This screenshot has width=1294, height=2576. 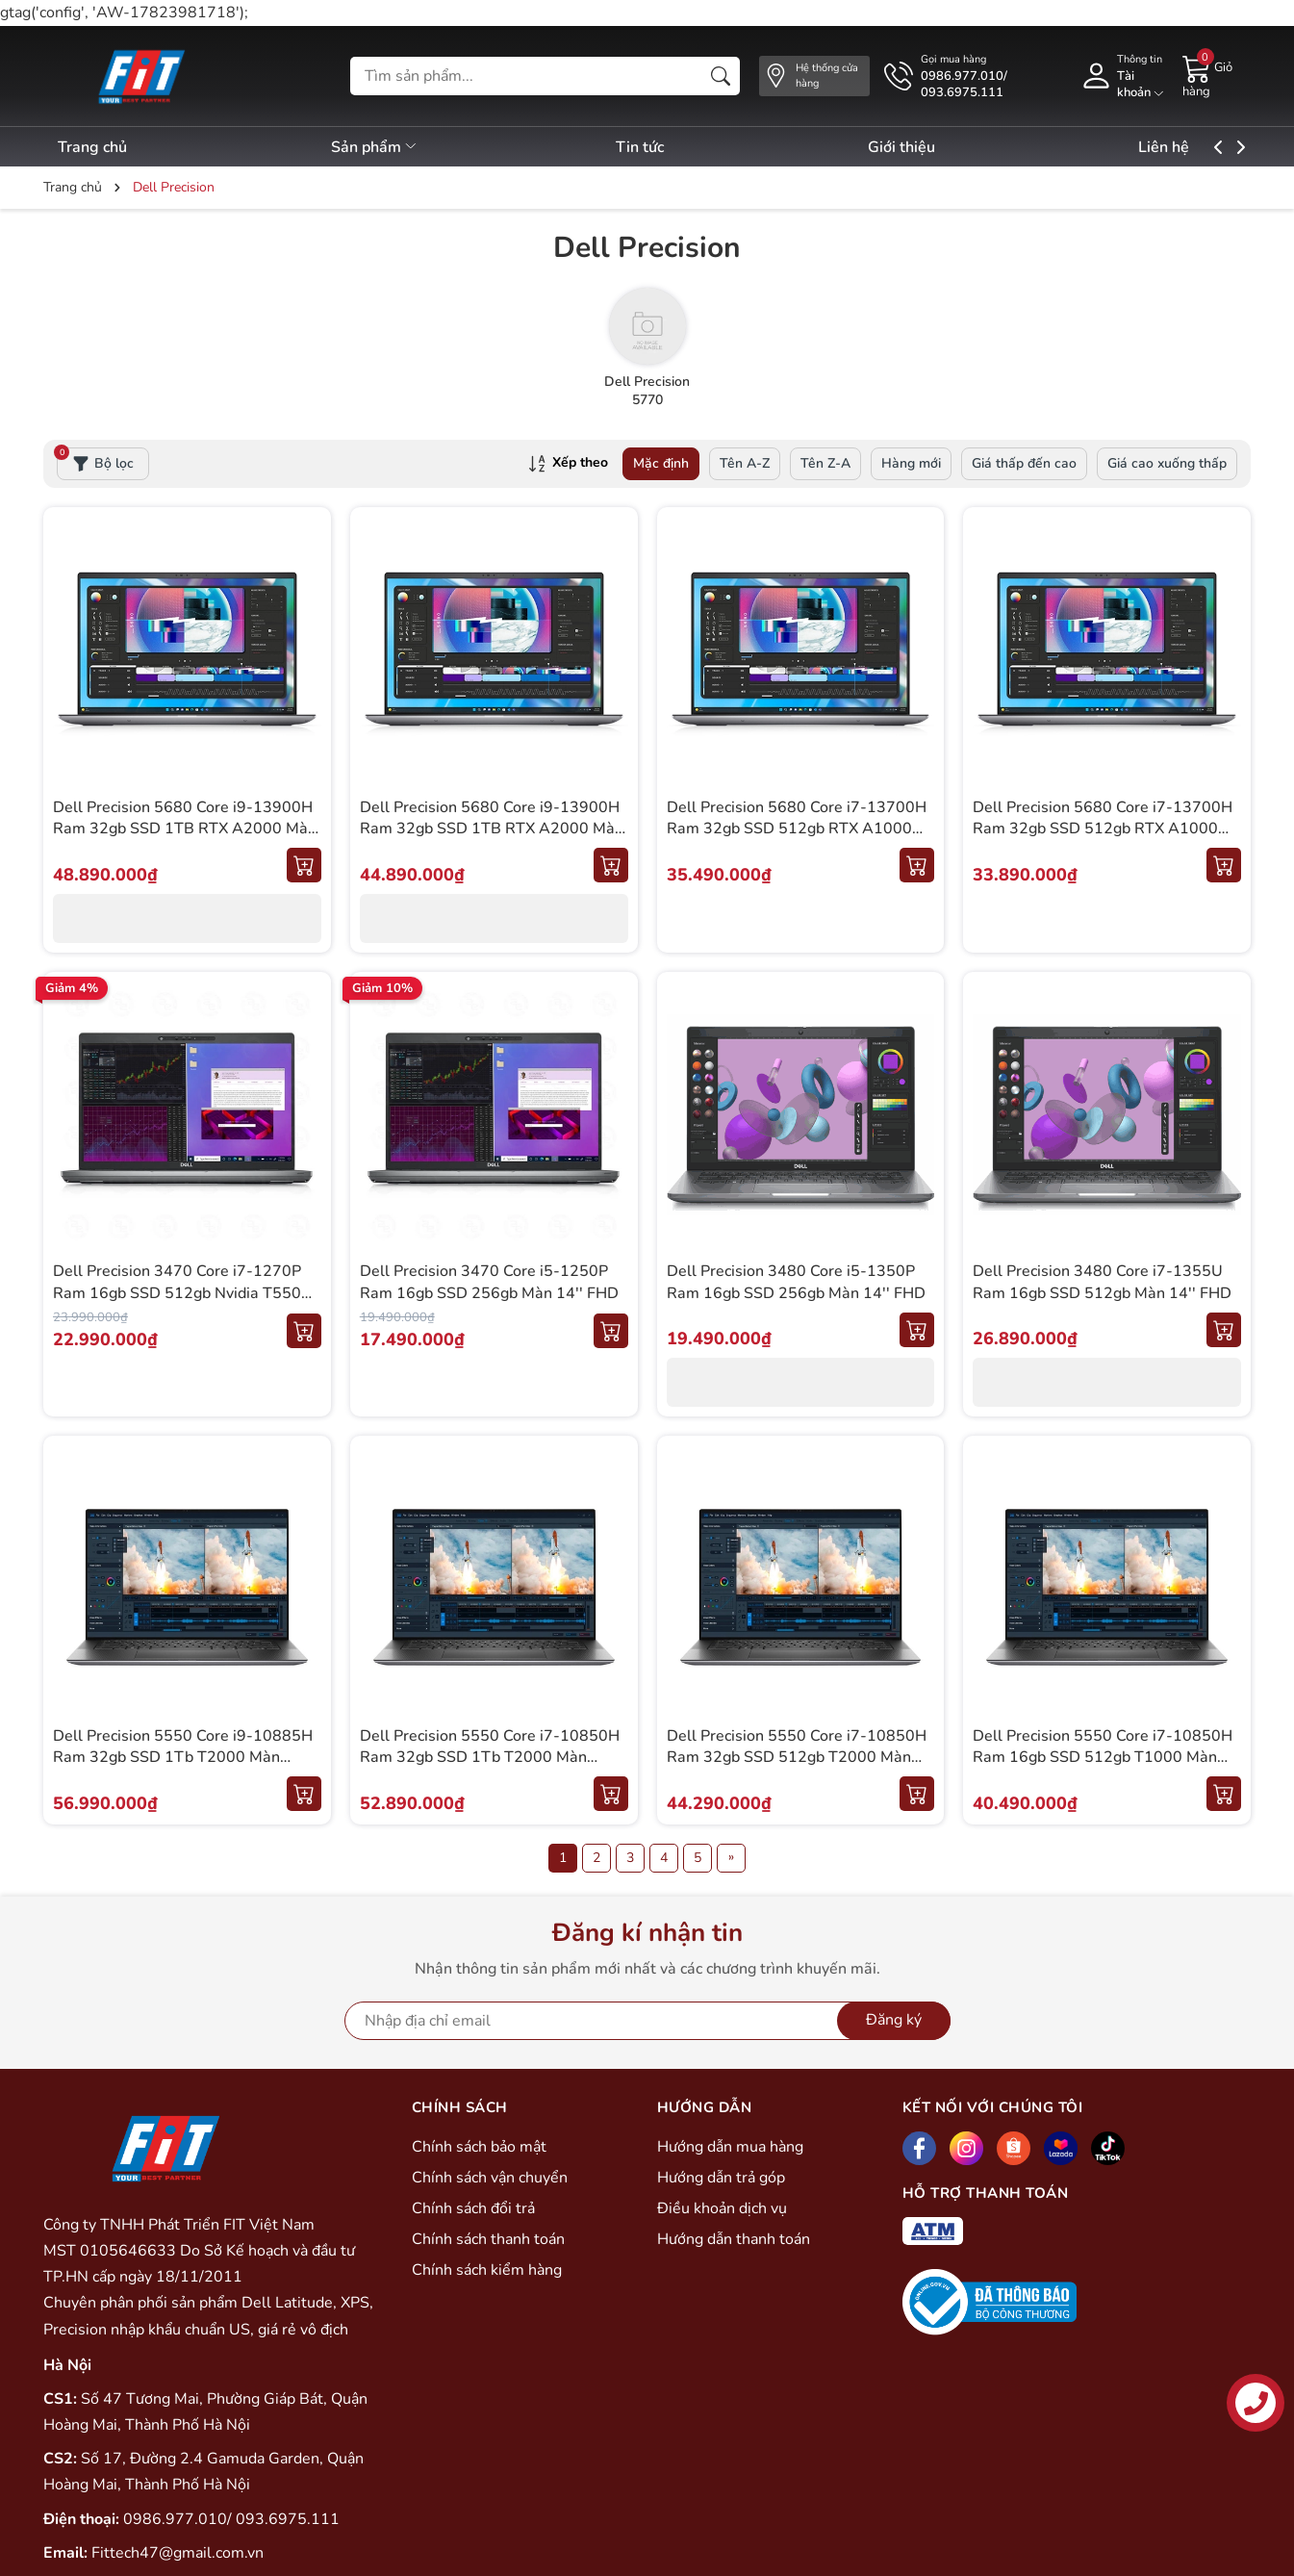 What do you see at coordinates (487, 2270) in the screenshot?
I see `Chính sách kiểm hàng` at bounding box center [487, 2270].